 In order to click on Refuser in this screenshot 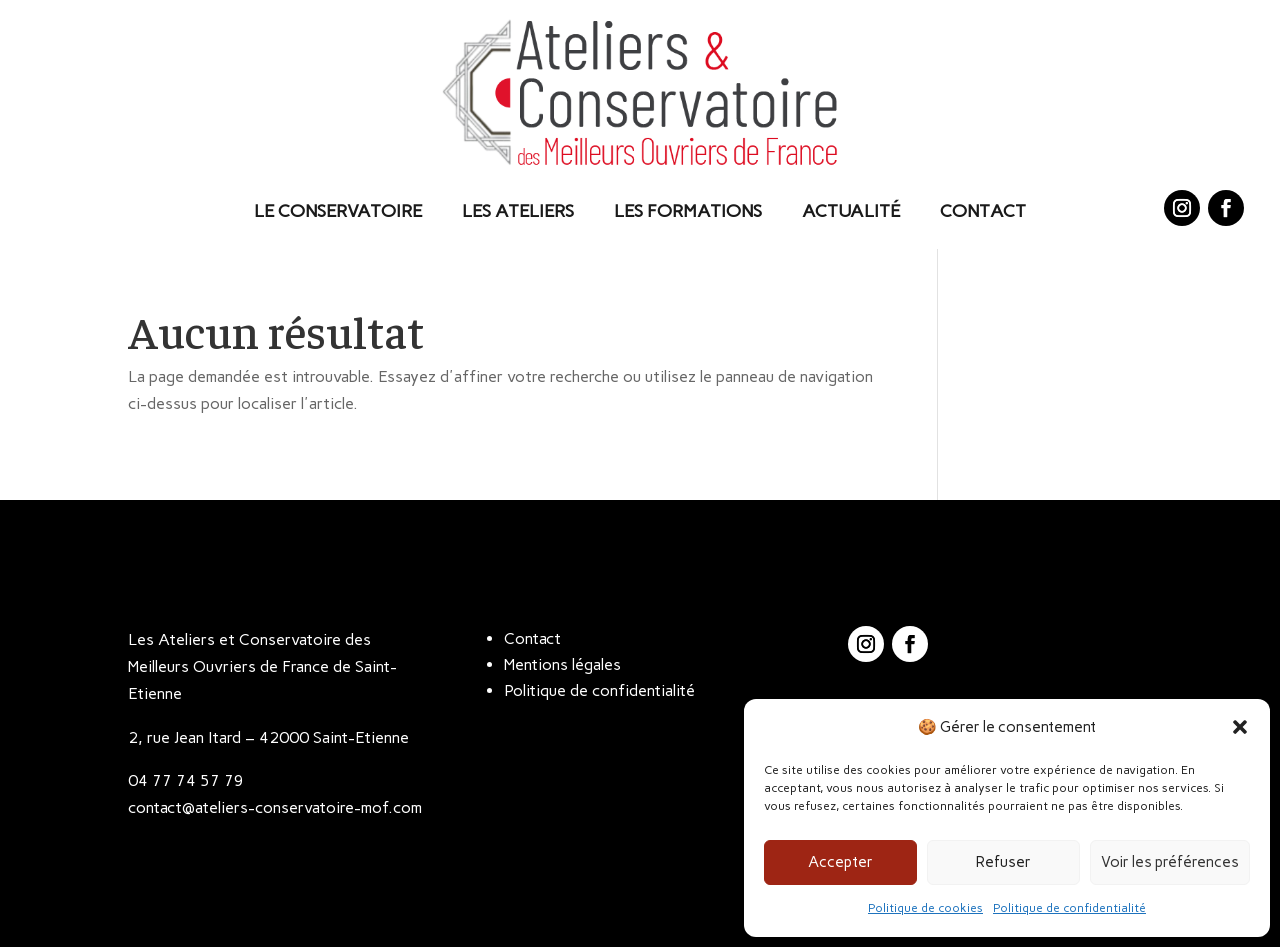, I will do `click(1003, 862)`.